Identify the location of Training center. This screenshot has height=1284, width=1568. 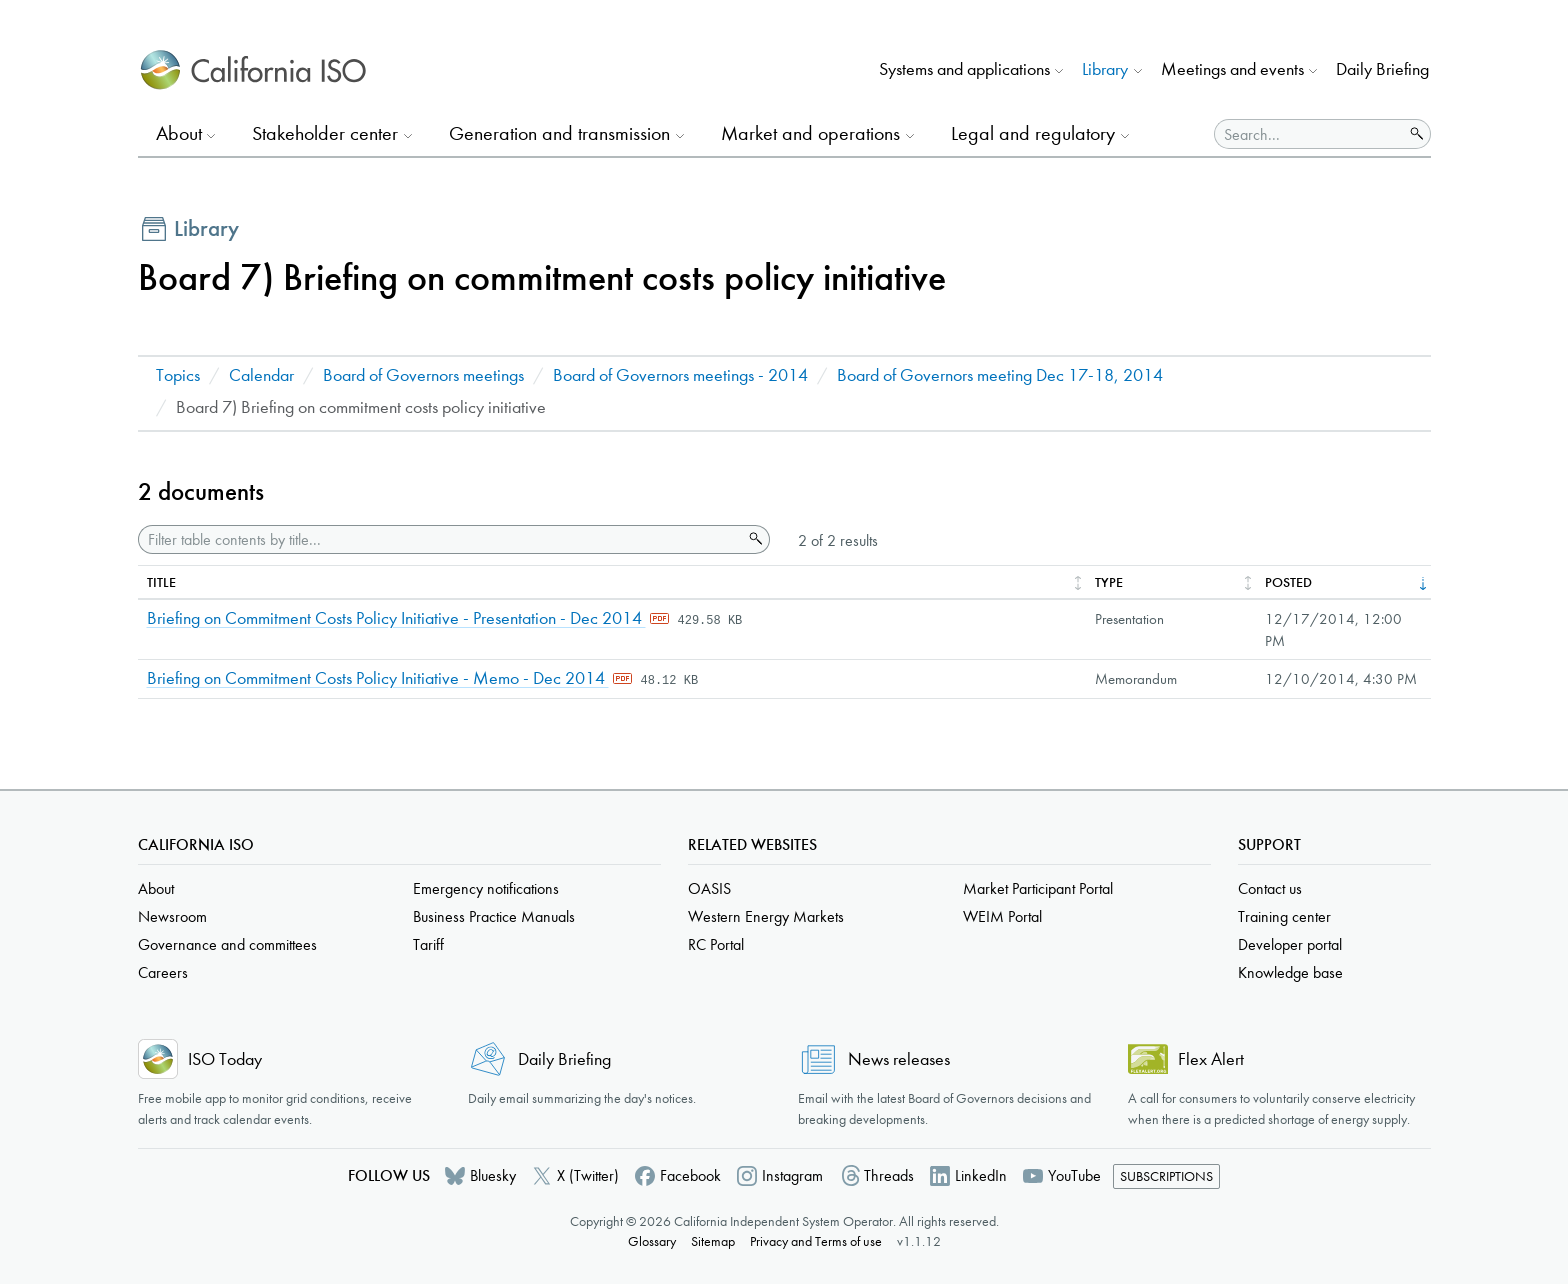
(1284, 916).